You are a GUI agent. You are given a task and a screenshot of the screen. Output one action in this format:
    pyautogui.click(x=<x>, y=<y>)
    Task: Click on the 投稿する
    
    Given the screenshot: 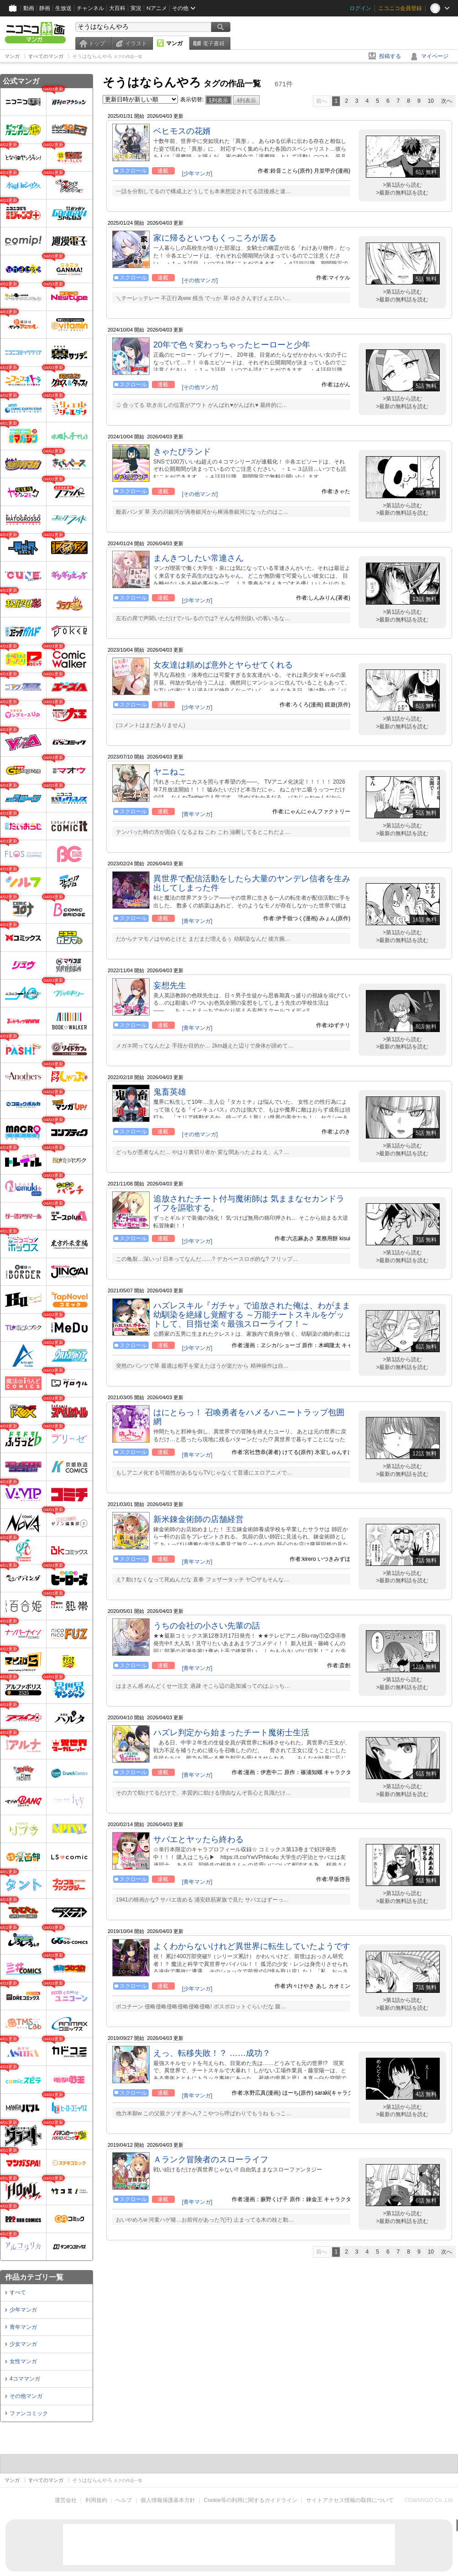 What is the action you would take?
    pyautogui.click(x=390, y=56)
    